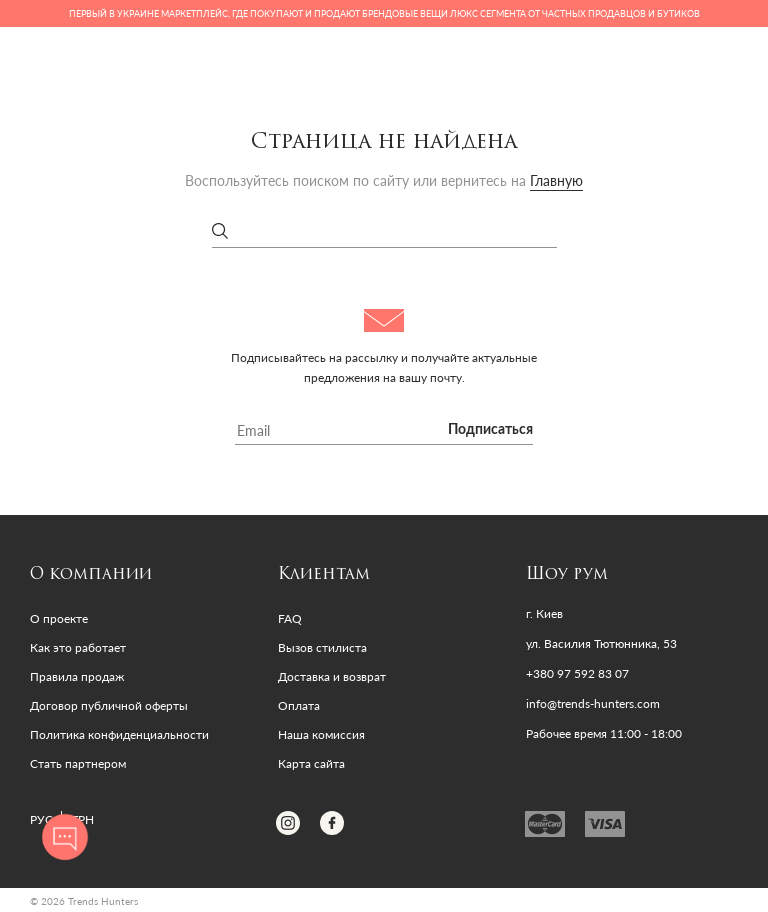 The width and height of the screenshot is (768, 912). I want to click on +380 97 592 83 07, so click(577, 674).